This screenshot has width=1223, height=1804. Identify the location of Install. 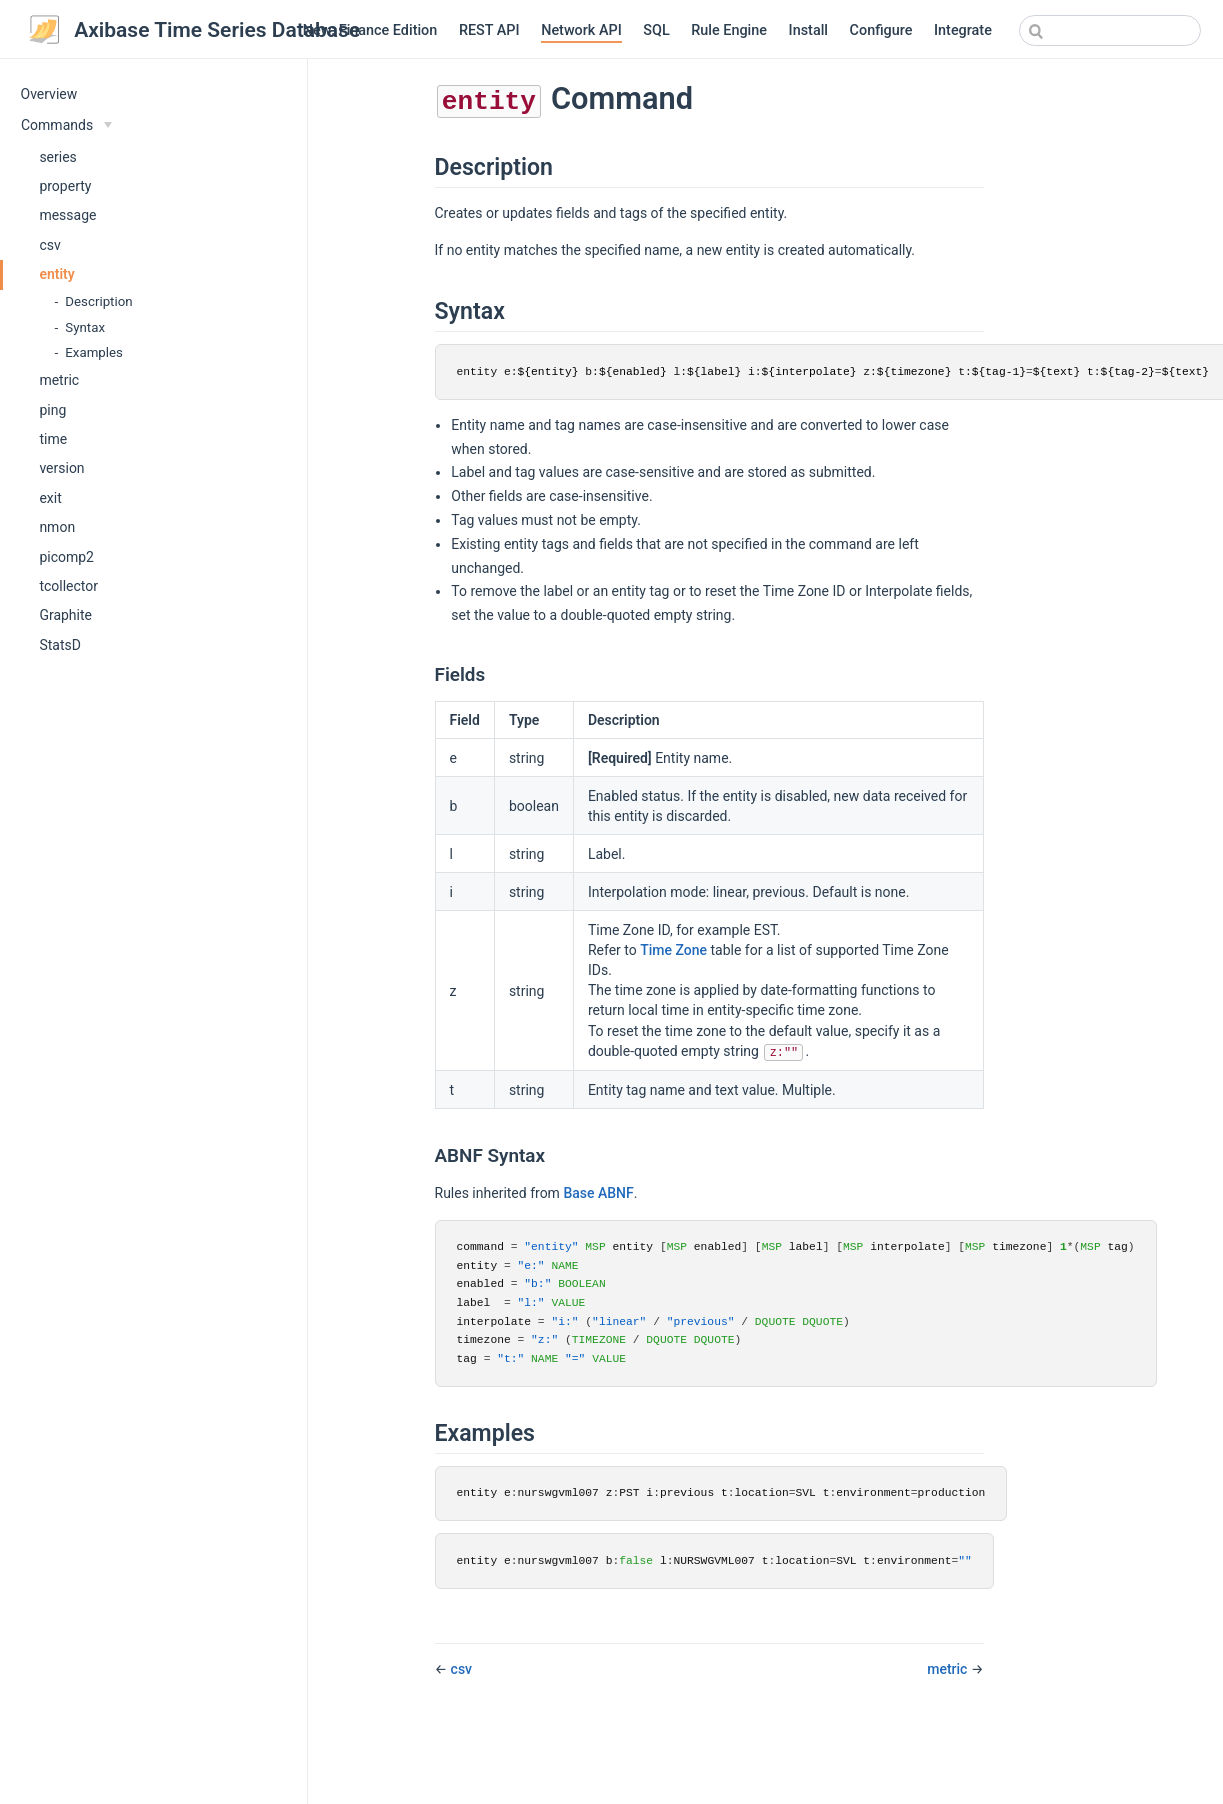
(808, 30).